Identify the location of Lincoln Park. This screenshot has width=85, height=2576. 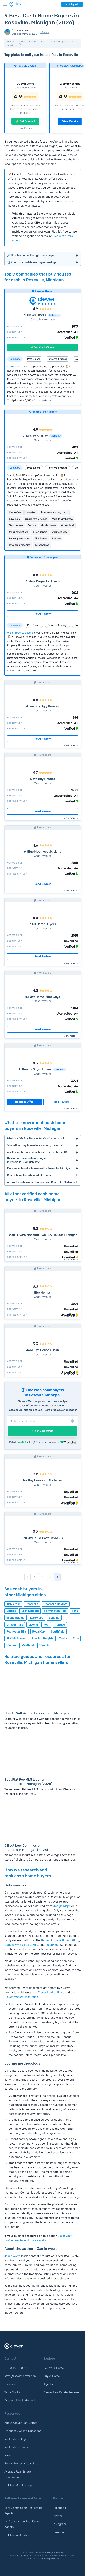
(14, 1624).